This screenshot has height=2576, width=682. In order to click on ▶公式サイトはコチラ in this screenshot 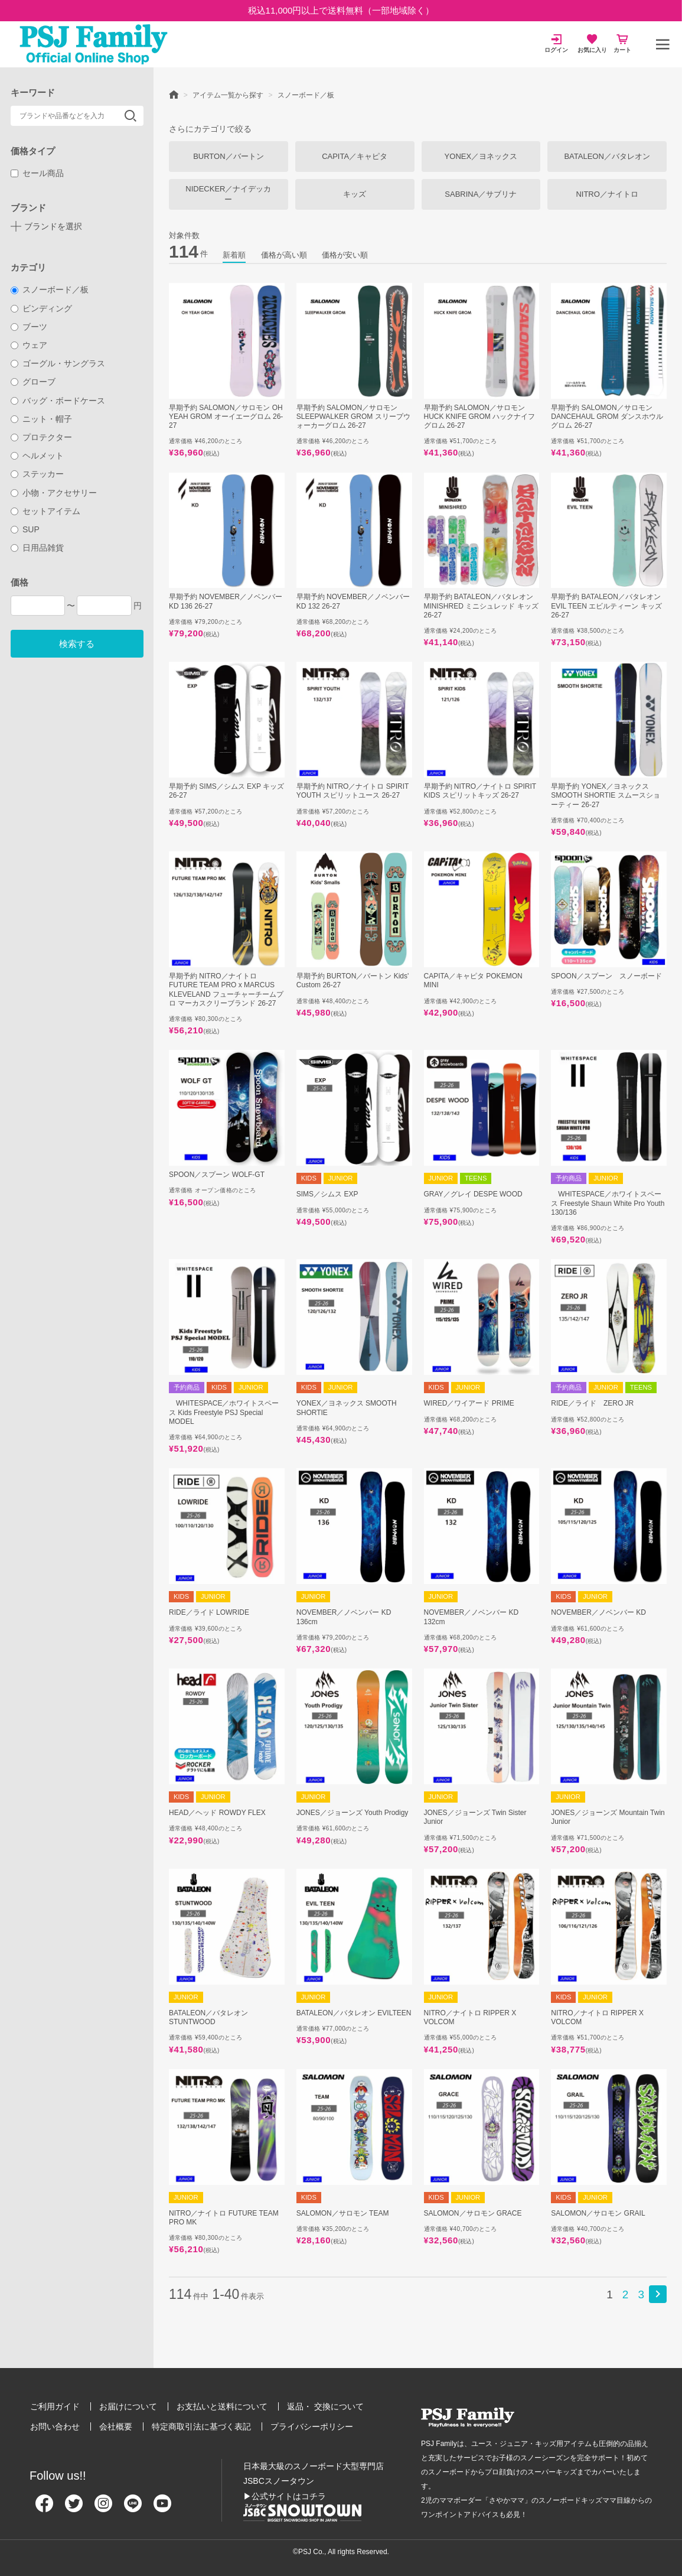, I will do `click(284, 2496)`.